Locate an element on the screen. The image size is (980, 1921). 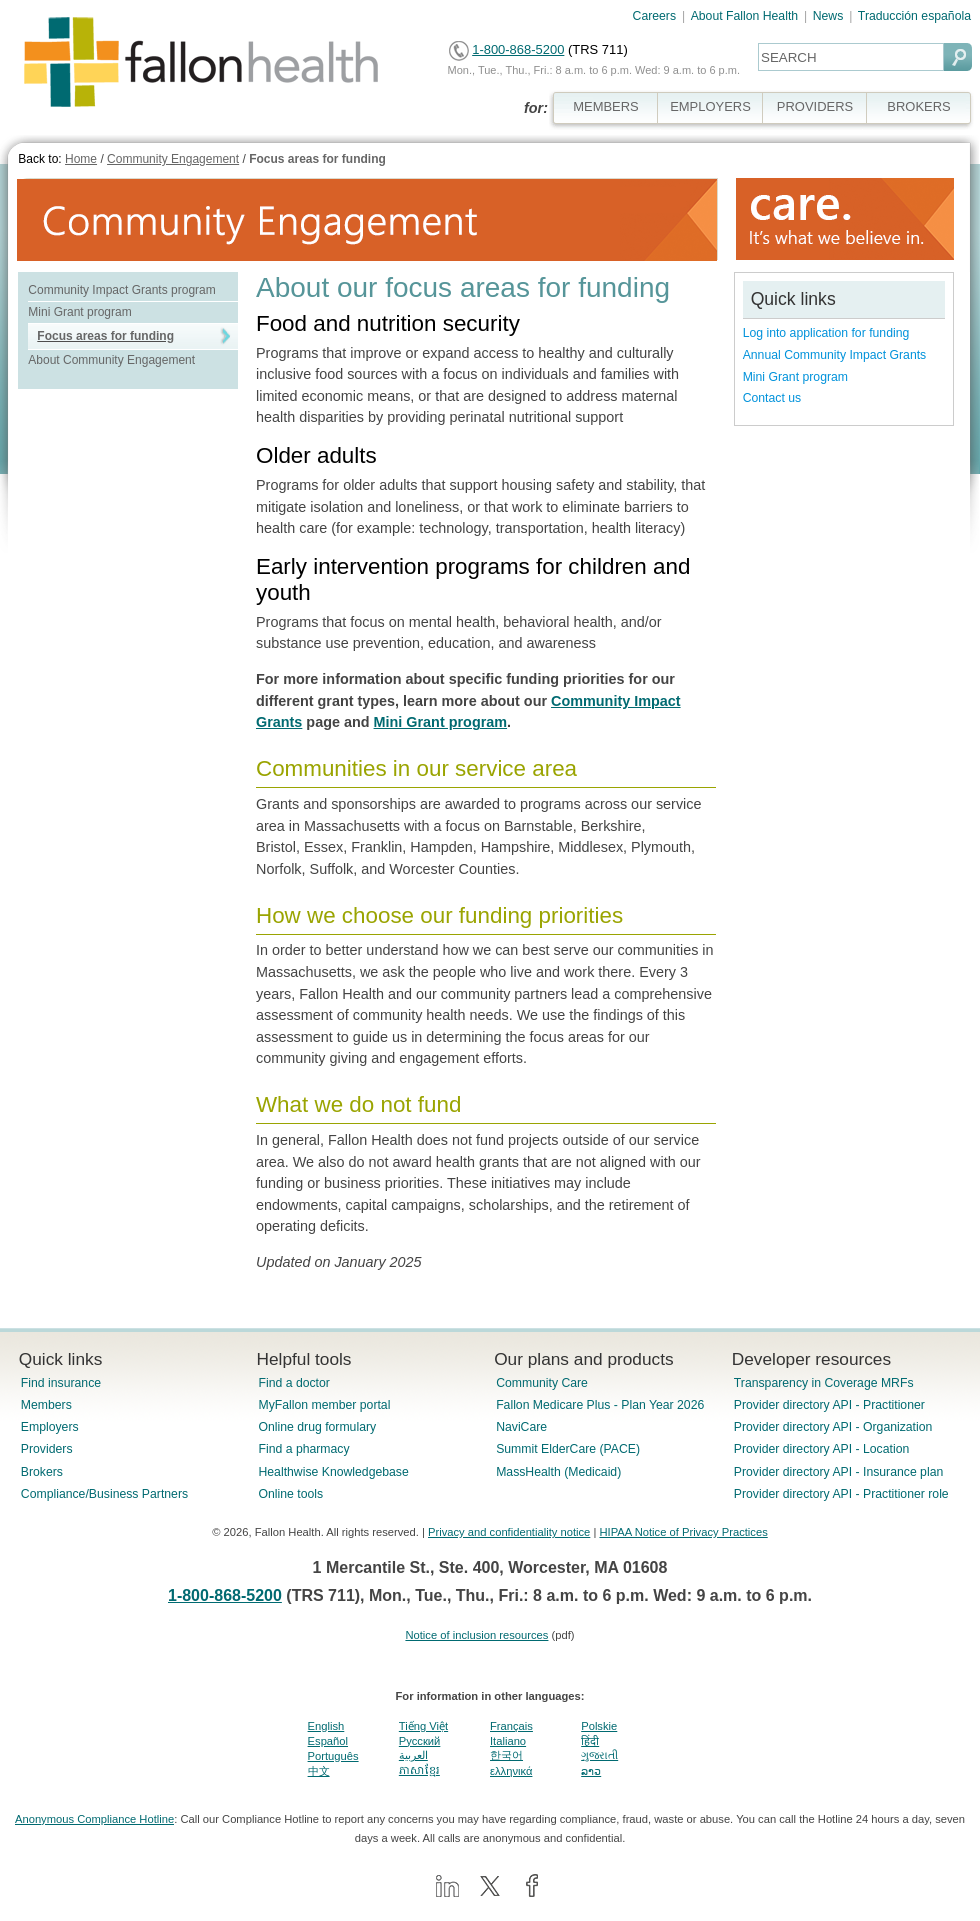
BROKERS is located at coordinates (918, 106).